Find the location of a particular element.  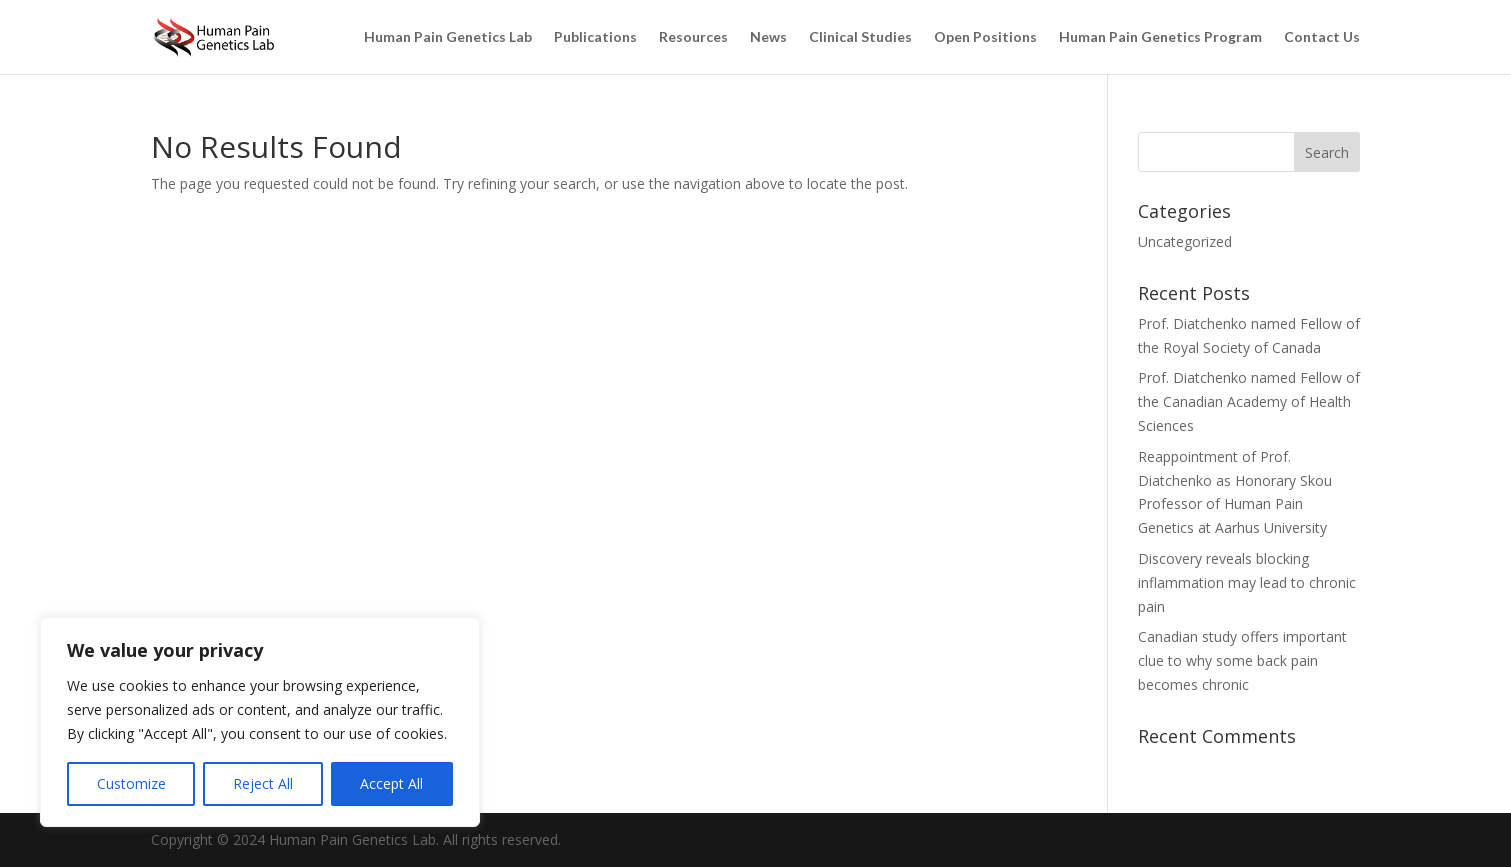

Publications is located at coordinates (595, 37).